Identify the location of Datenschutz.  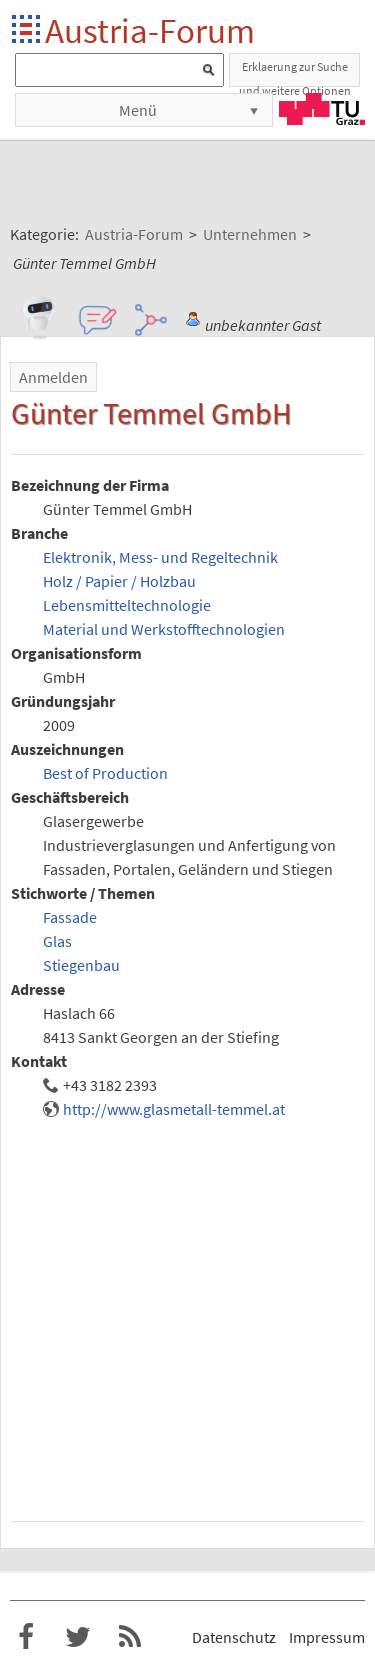
(234, 1637).